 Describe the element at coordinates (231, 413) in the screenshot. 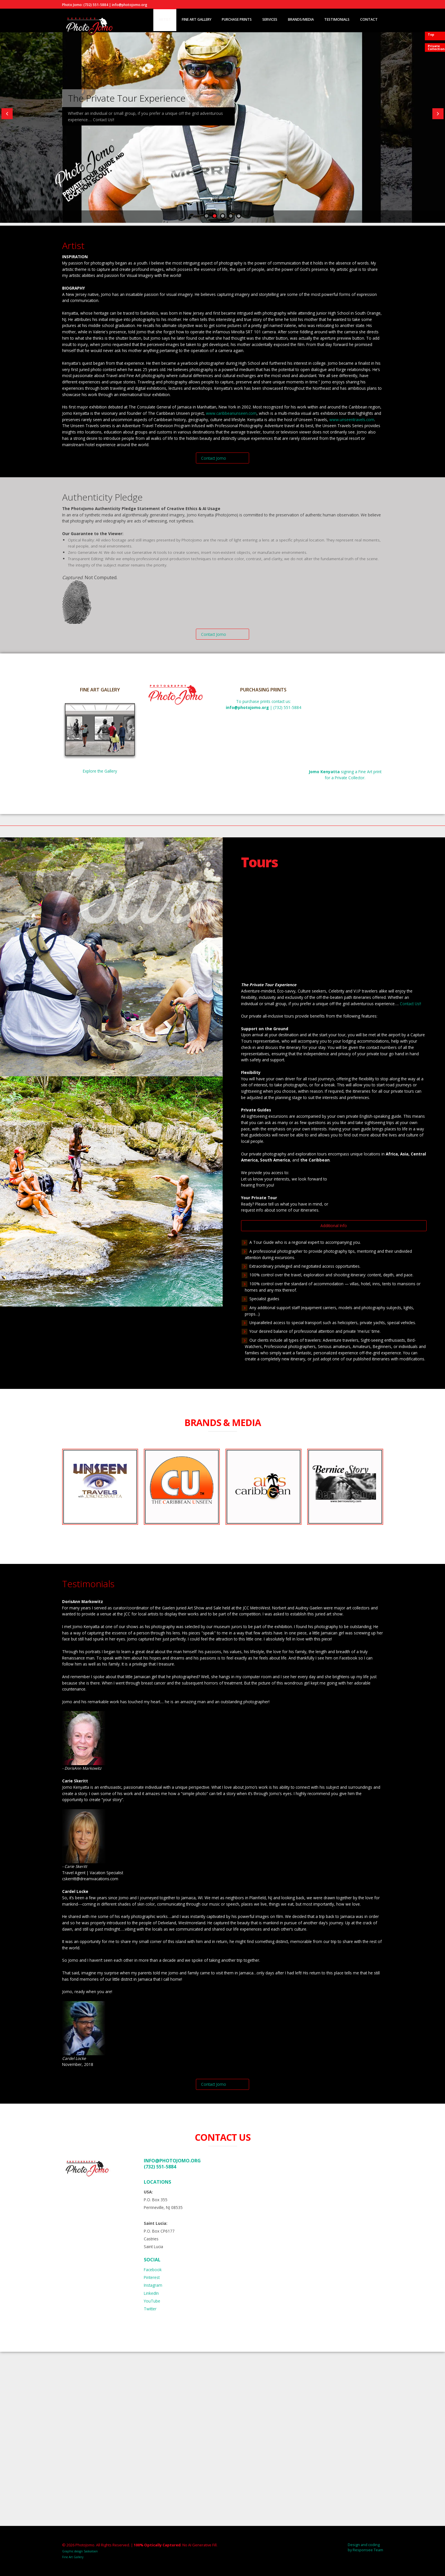

I see `www.caribbeanunseen.com` at that location.